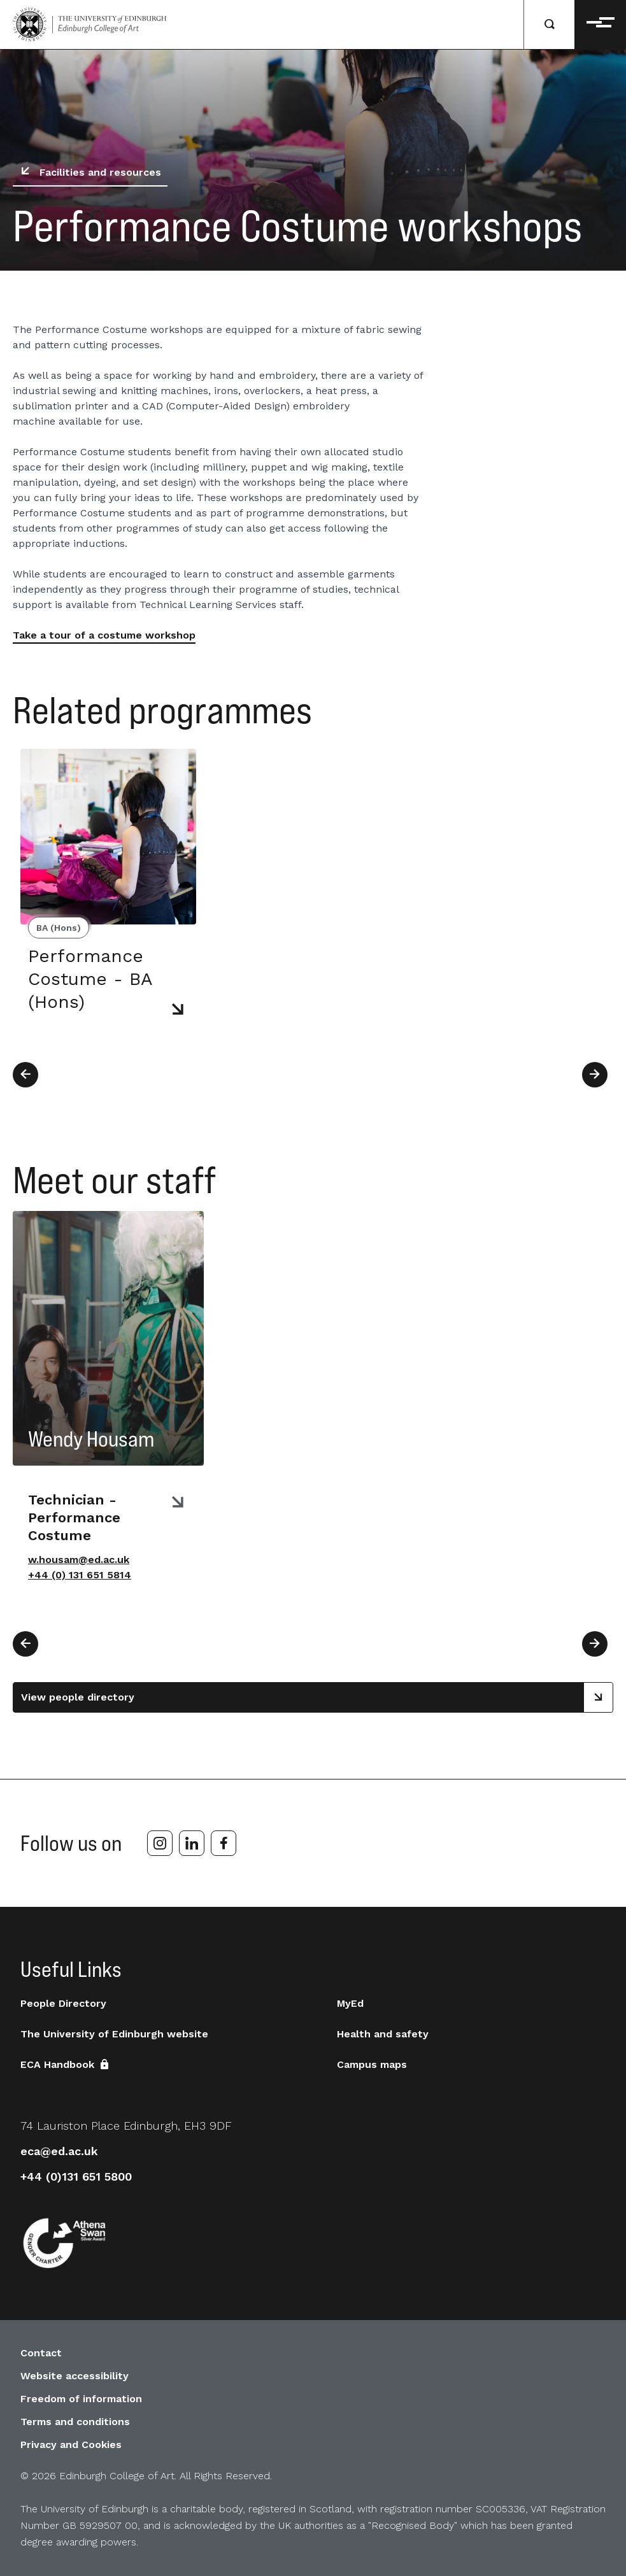  What do you see at coordinates (88, 172) in the screenshot?
I see `Facilities and resources` at bounding box center [88, 172].